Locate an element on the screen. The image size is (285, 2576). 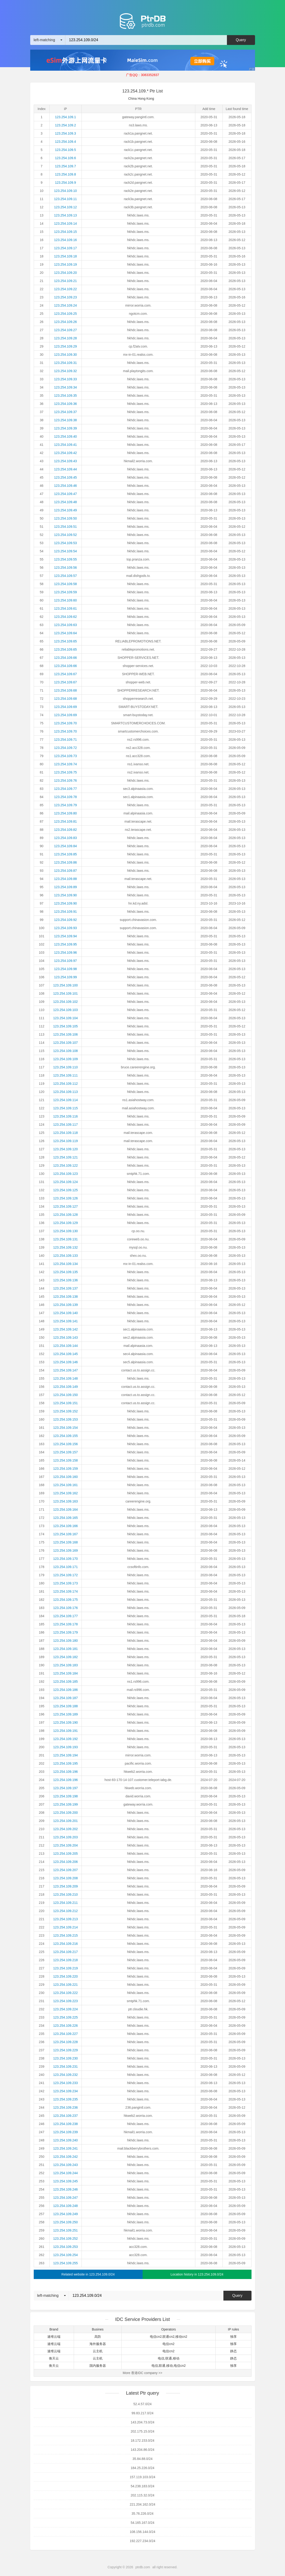
123.254.109.108 is located at coordinates (65, 1051).